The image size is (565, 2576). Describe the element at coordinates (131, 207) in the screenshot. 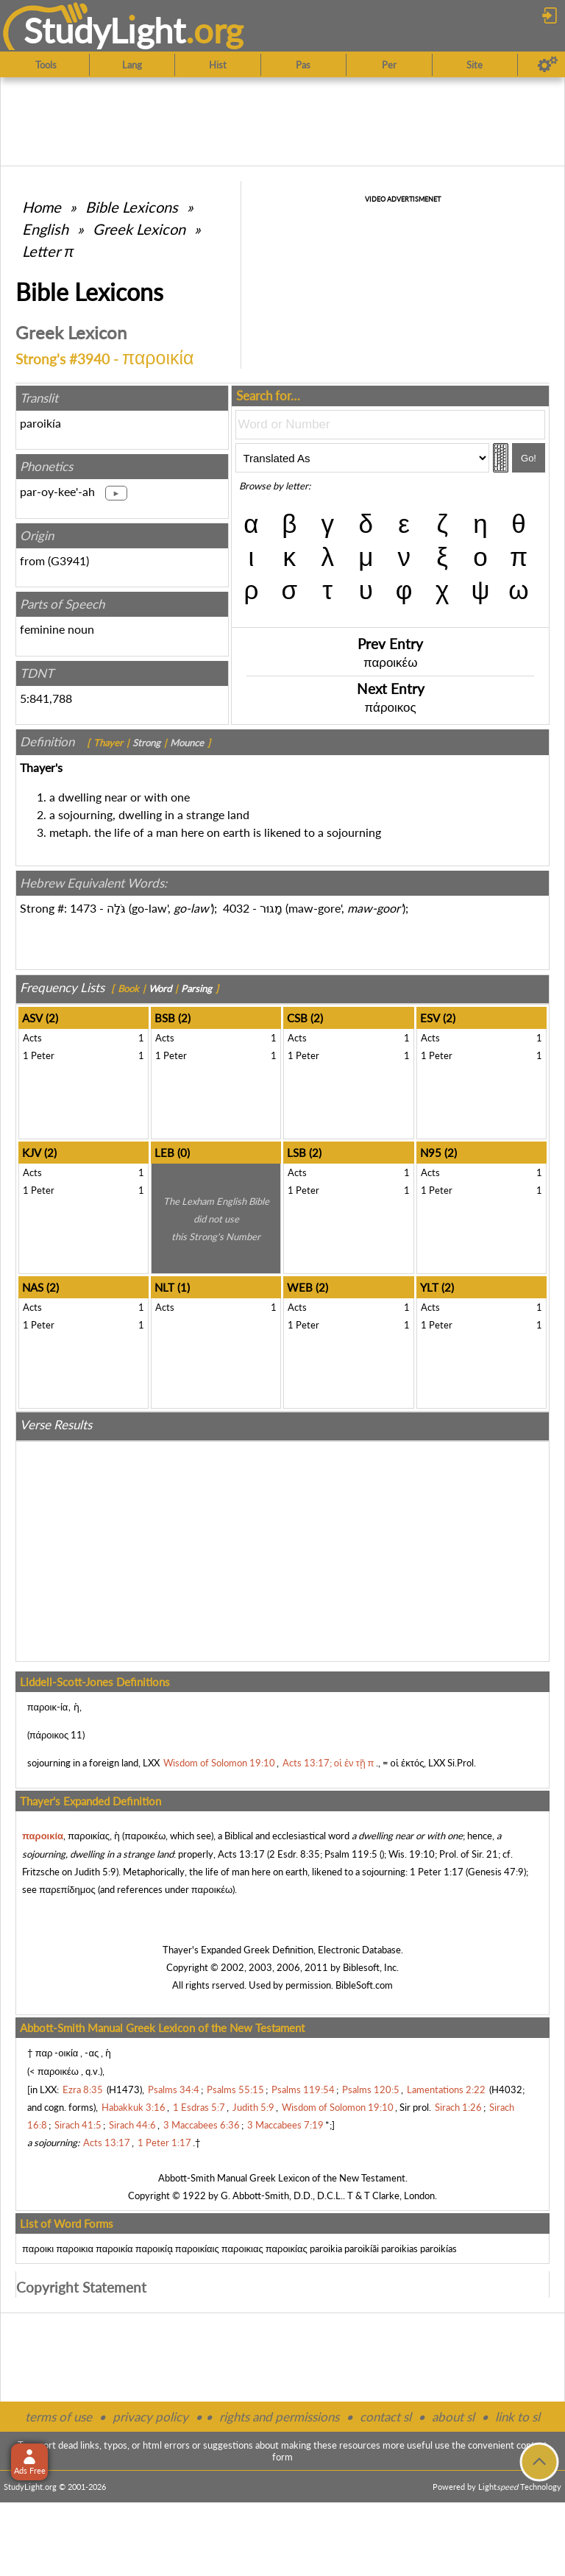

I see `Bible Lexicons` at that location.